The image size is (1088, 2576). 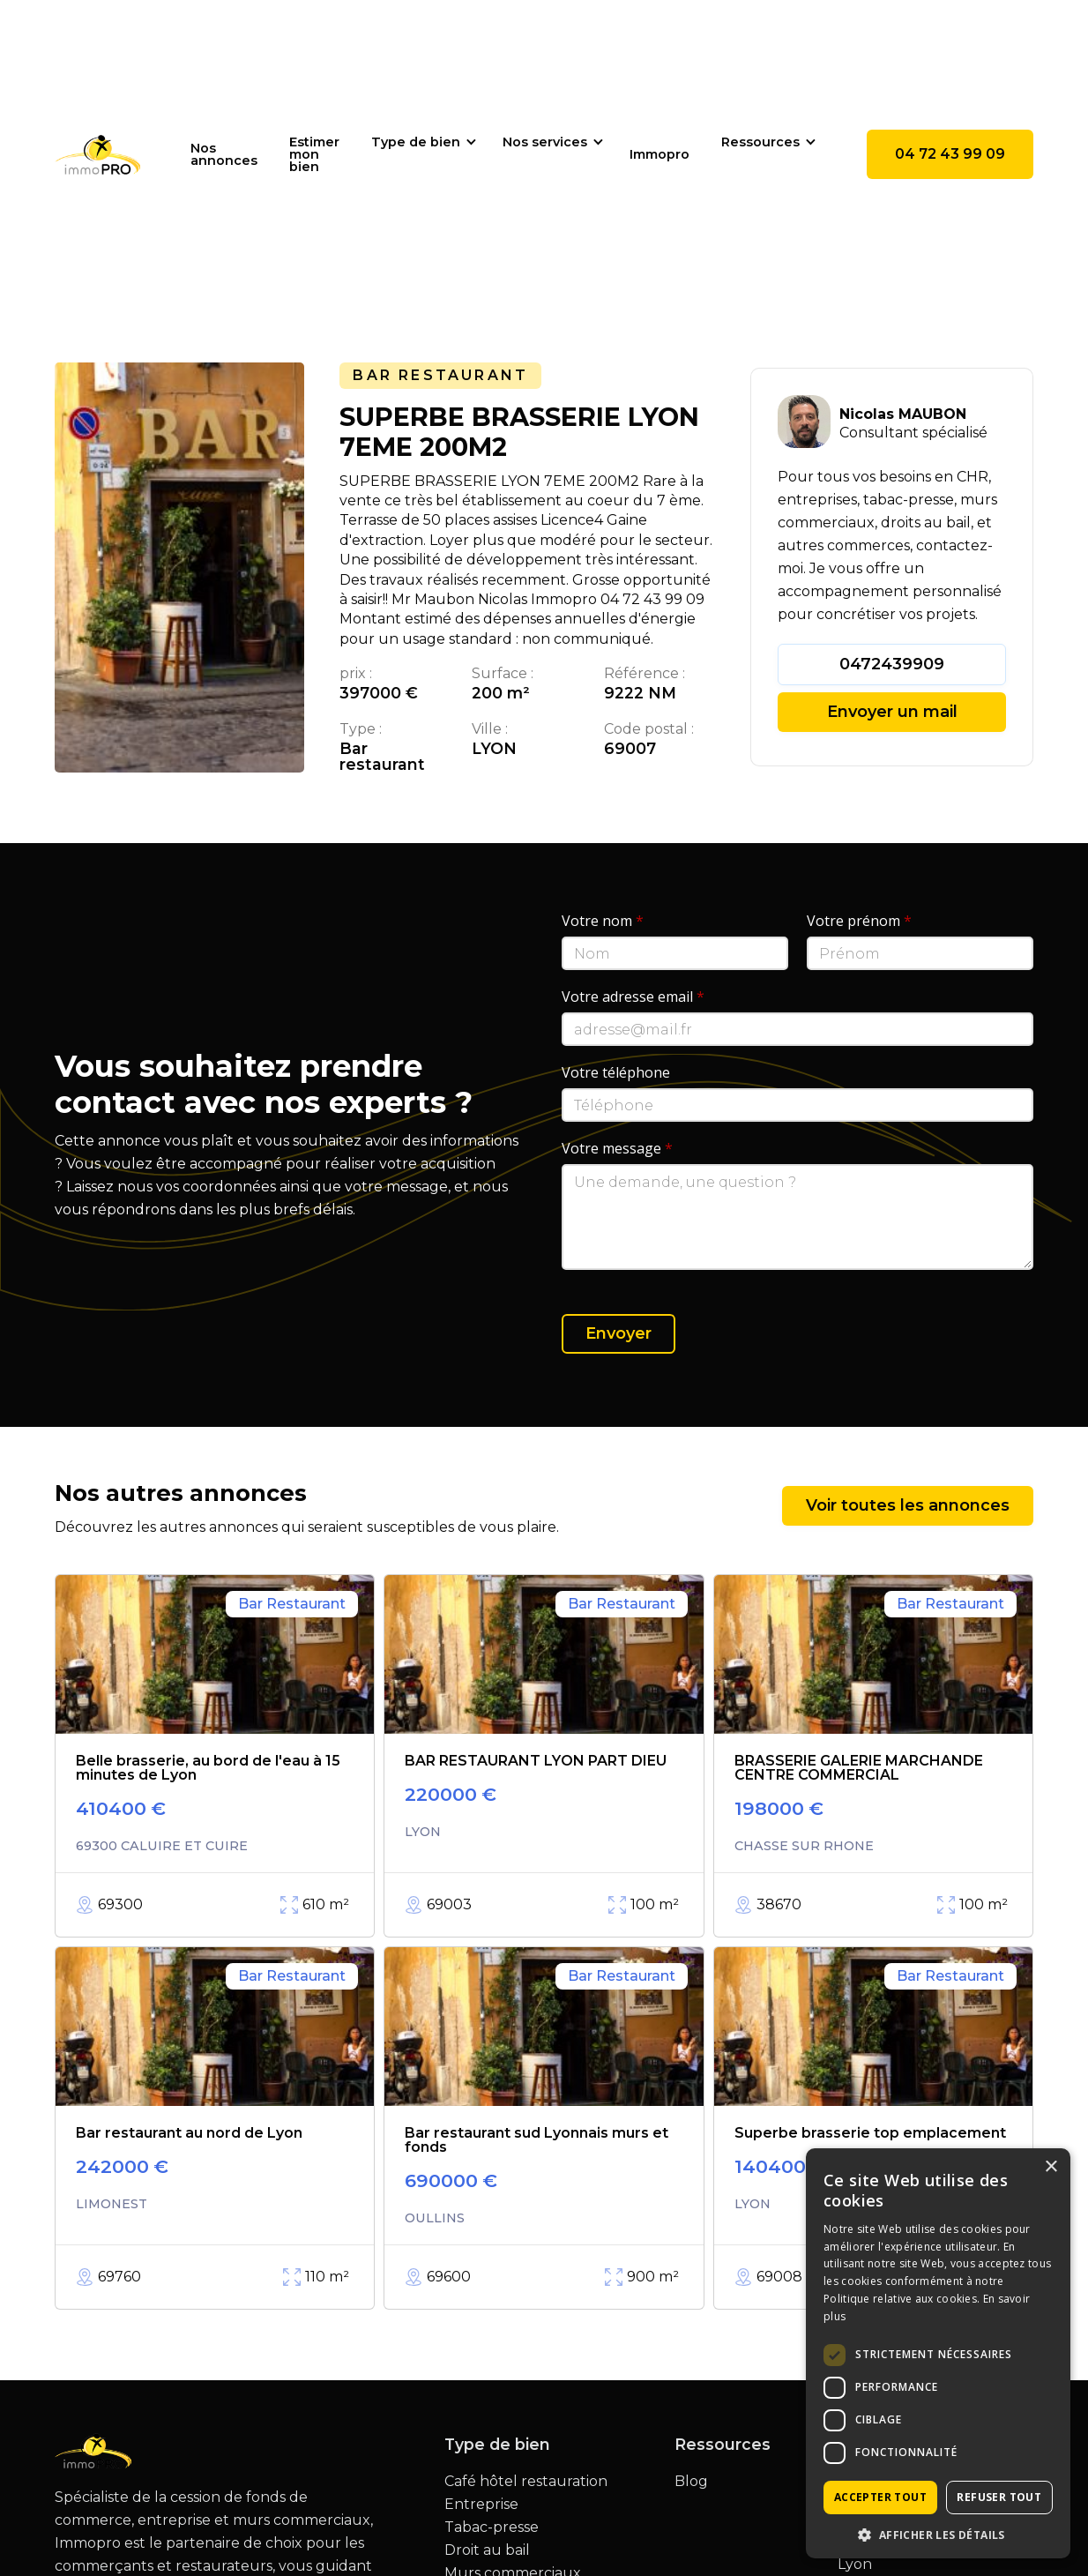 I want to click on [button], so click(x=421, y=142).